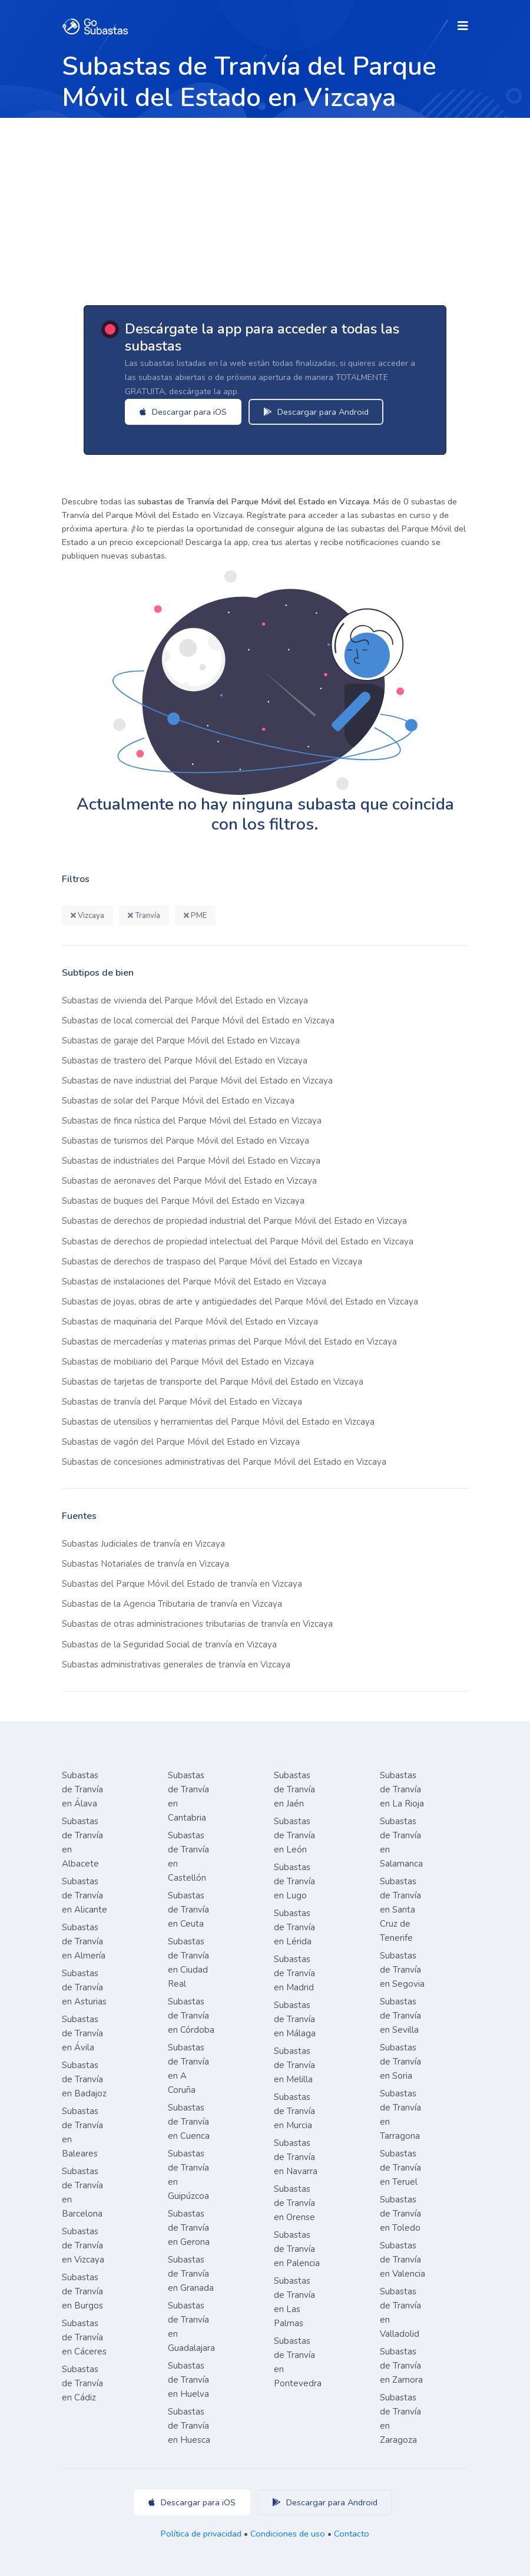 The height and width of the screenshot is (2576, 530). I want to click on Subastas de Tranvía en Palencia, so click(297, 2249).